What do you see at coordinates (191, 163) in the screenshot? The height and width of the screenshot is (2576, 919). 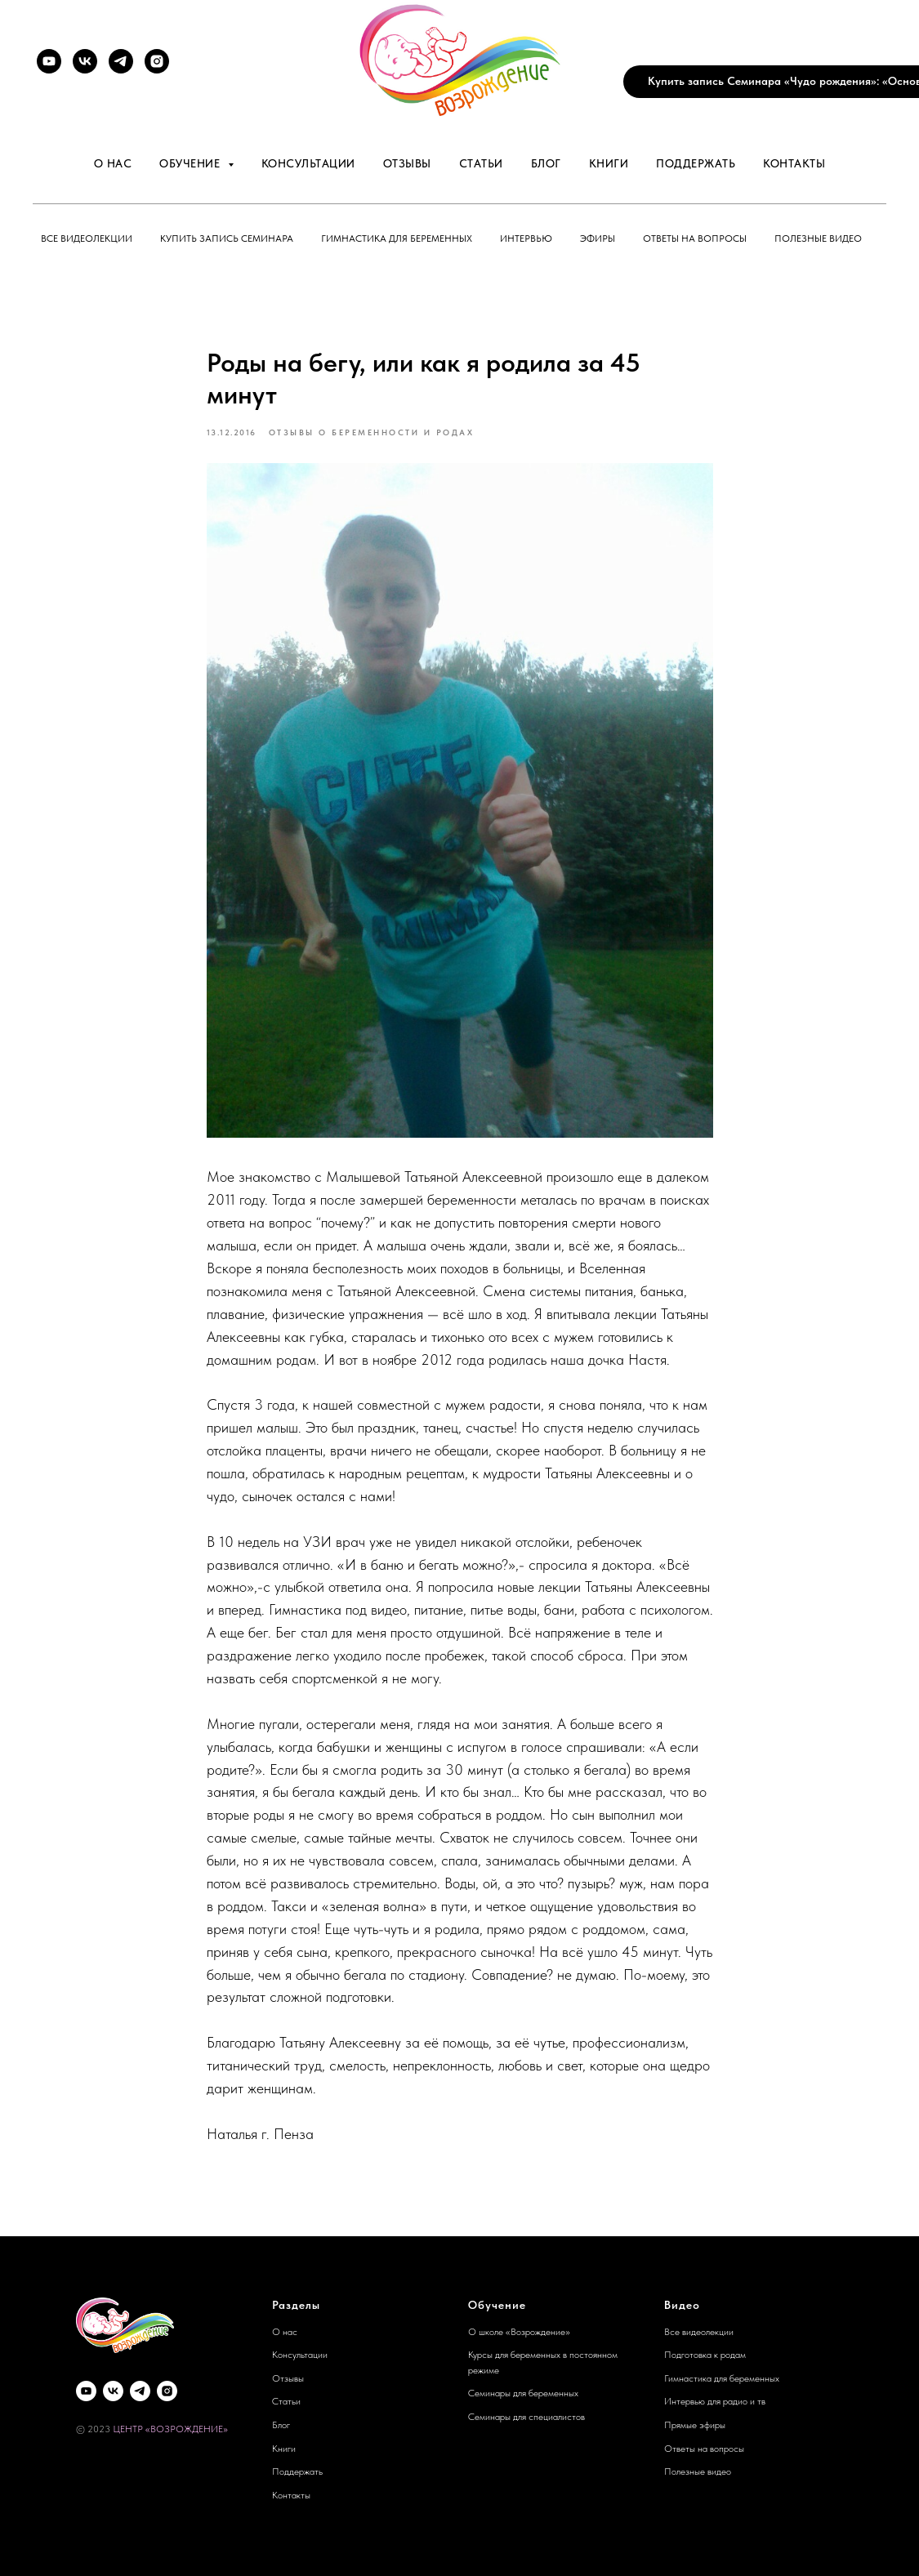 I see `Обучение [button]` at bounding box center [191, 163].